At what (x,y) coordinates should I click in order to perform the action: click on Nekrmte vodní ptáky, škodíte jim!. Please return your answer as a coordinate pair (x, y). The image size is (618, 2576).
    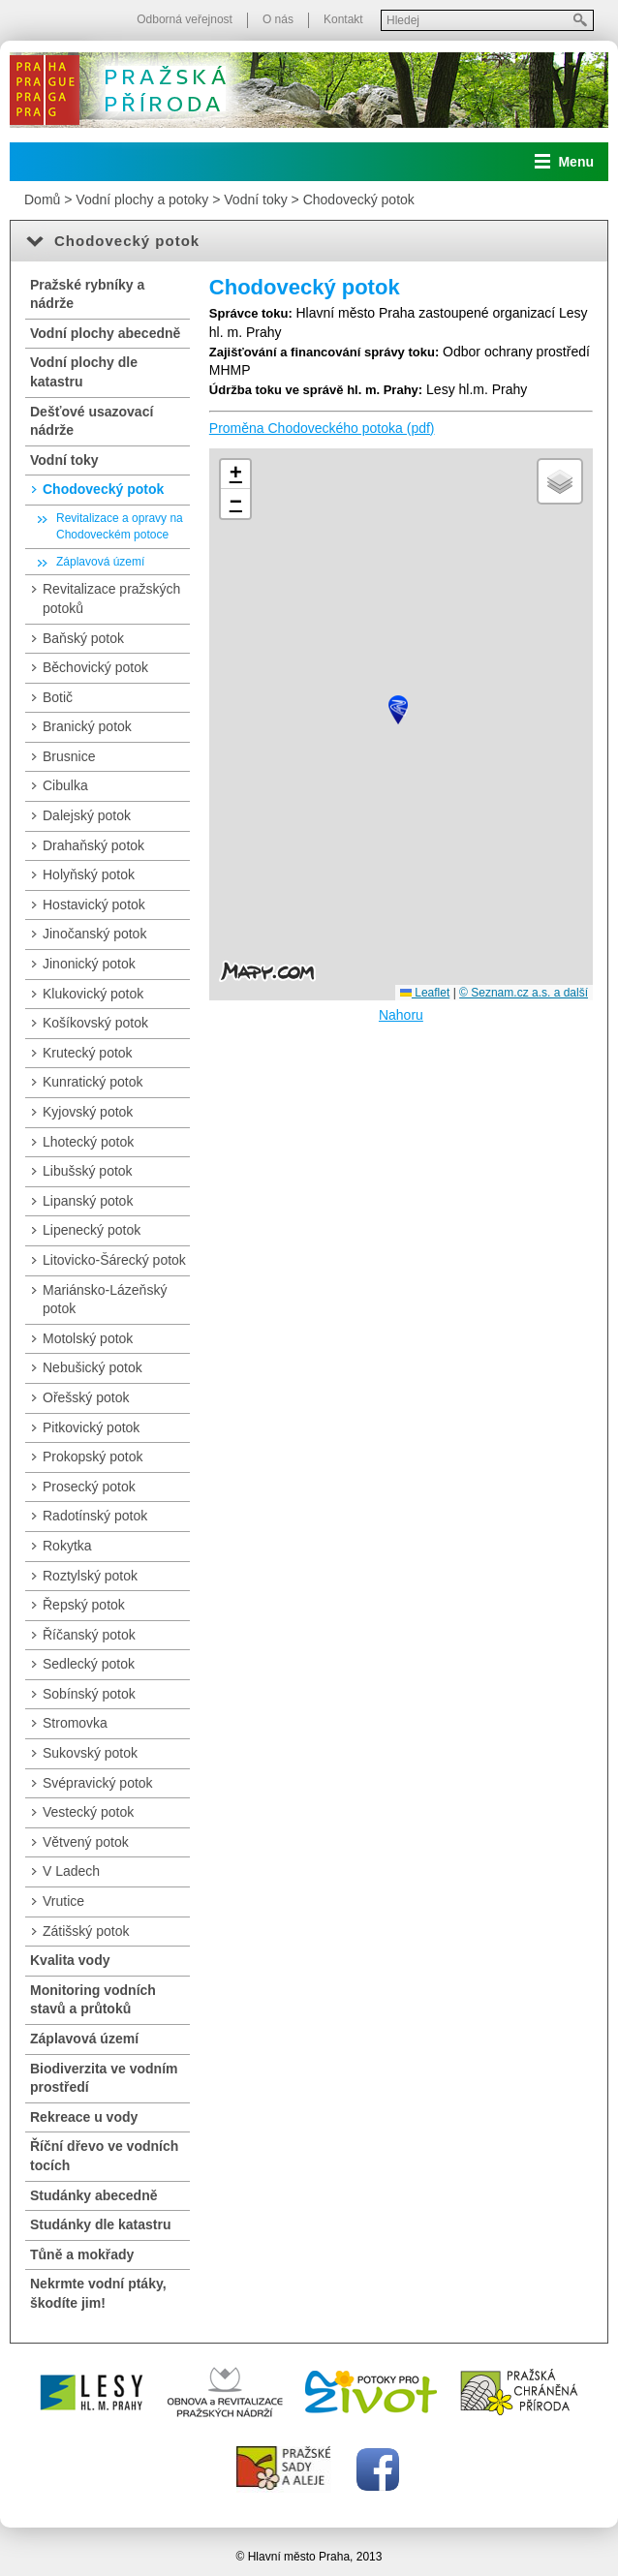
    Looking at the image, I should click on (98, 2293).